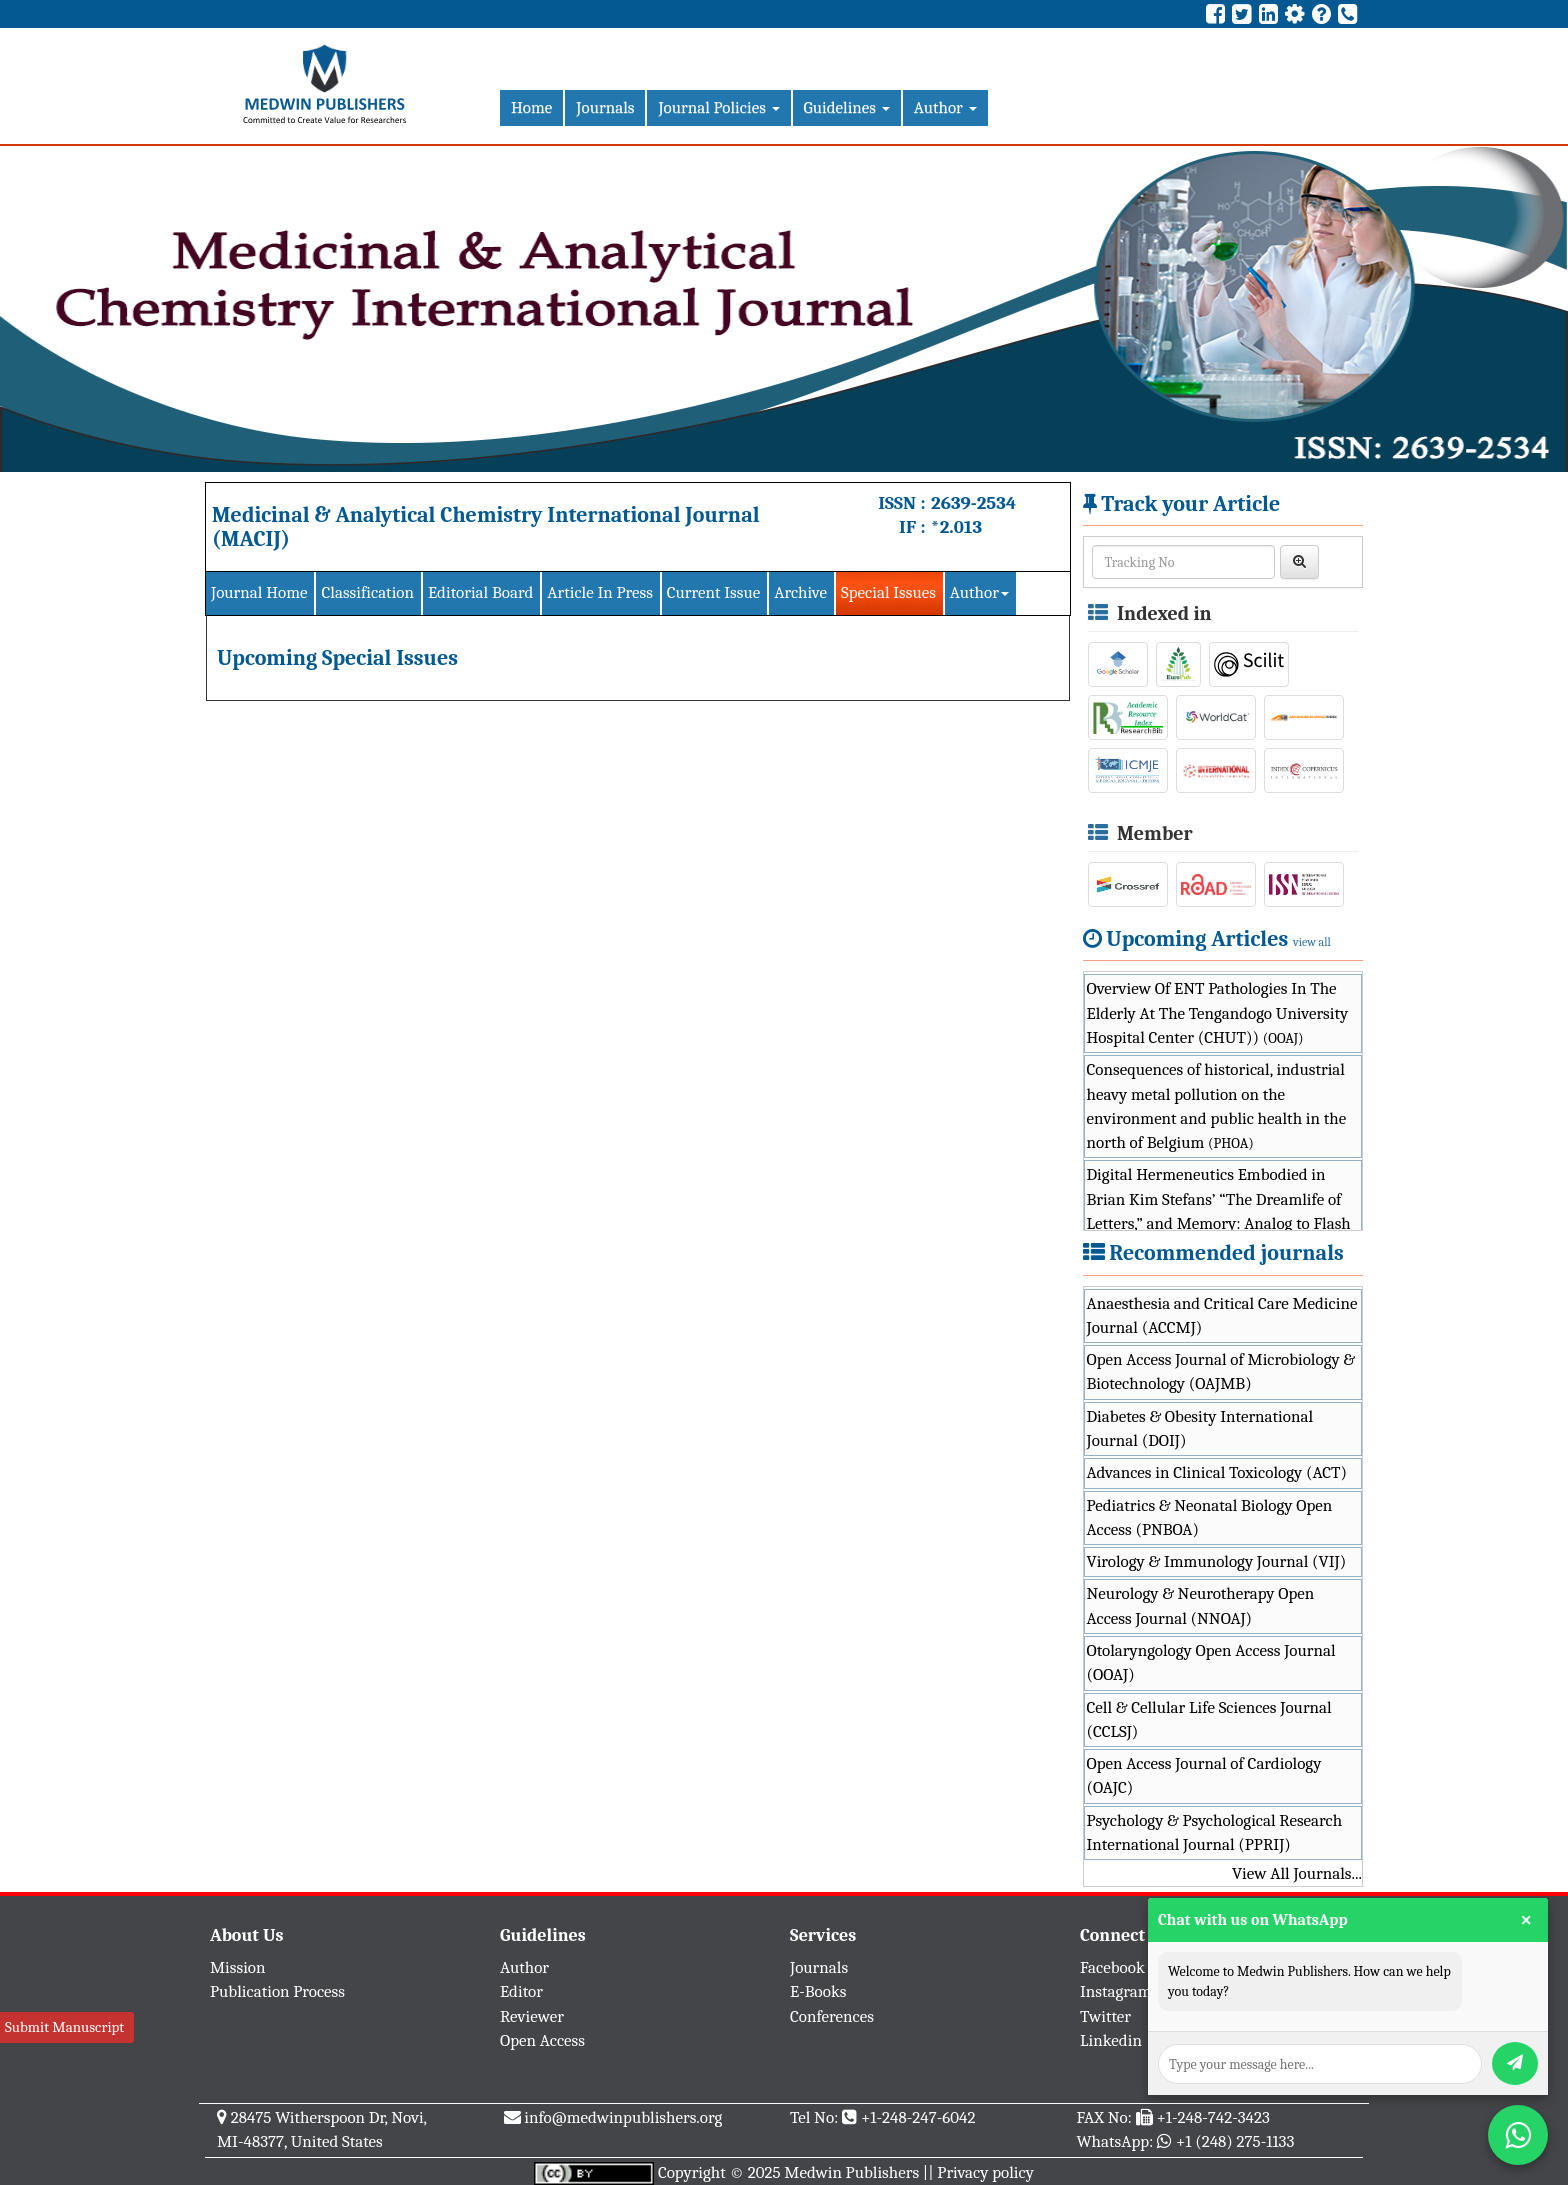  Describe the element at coordinates (1204, 1775) in the screenshot. I see `Open Access Journal of Cardiology (OAJC)` at that location.